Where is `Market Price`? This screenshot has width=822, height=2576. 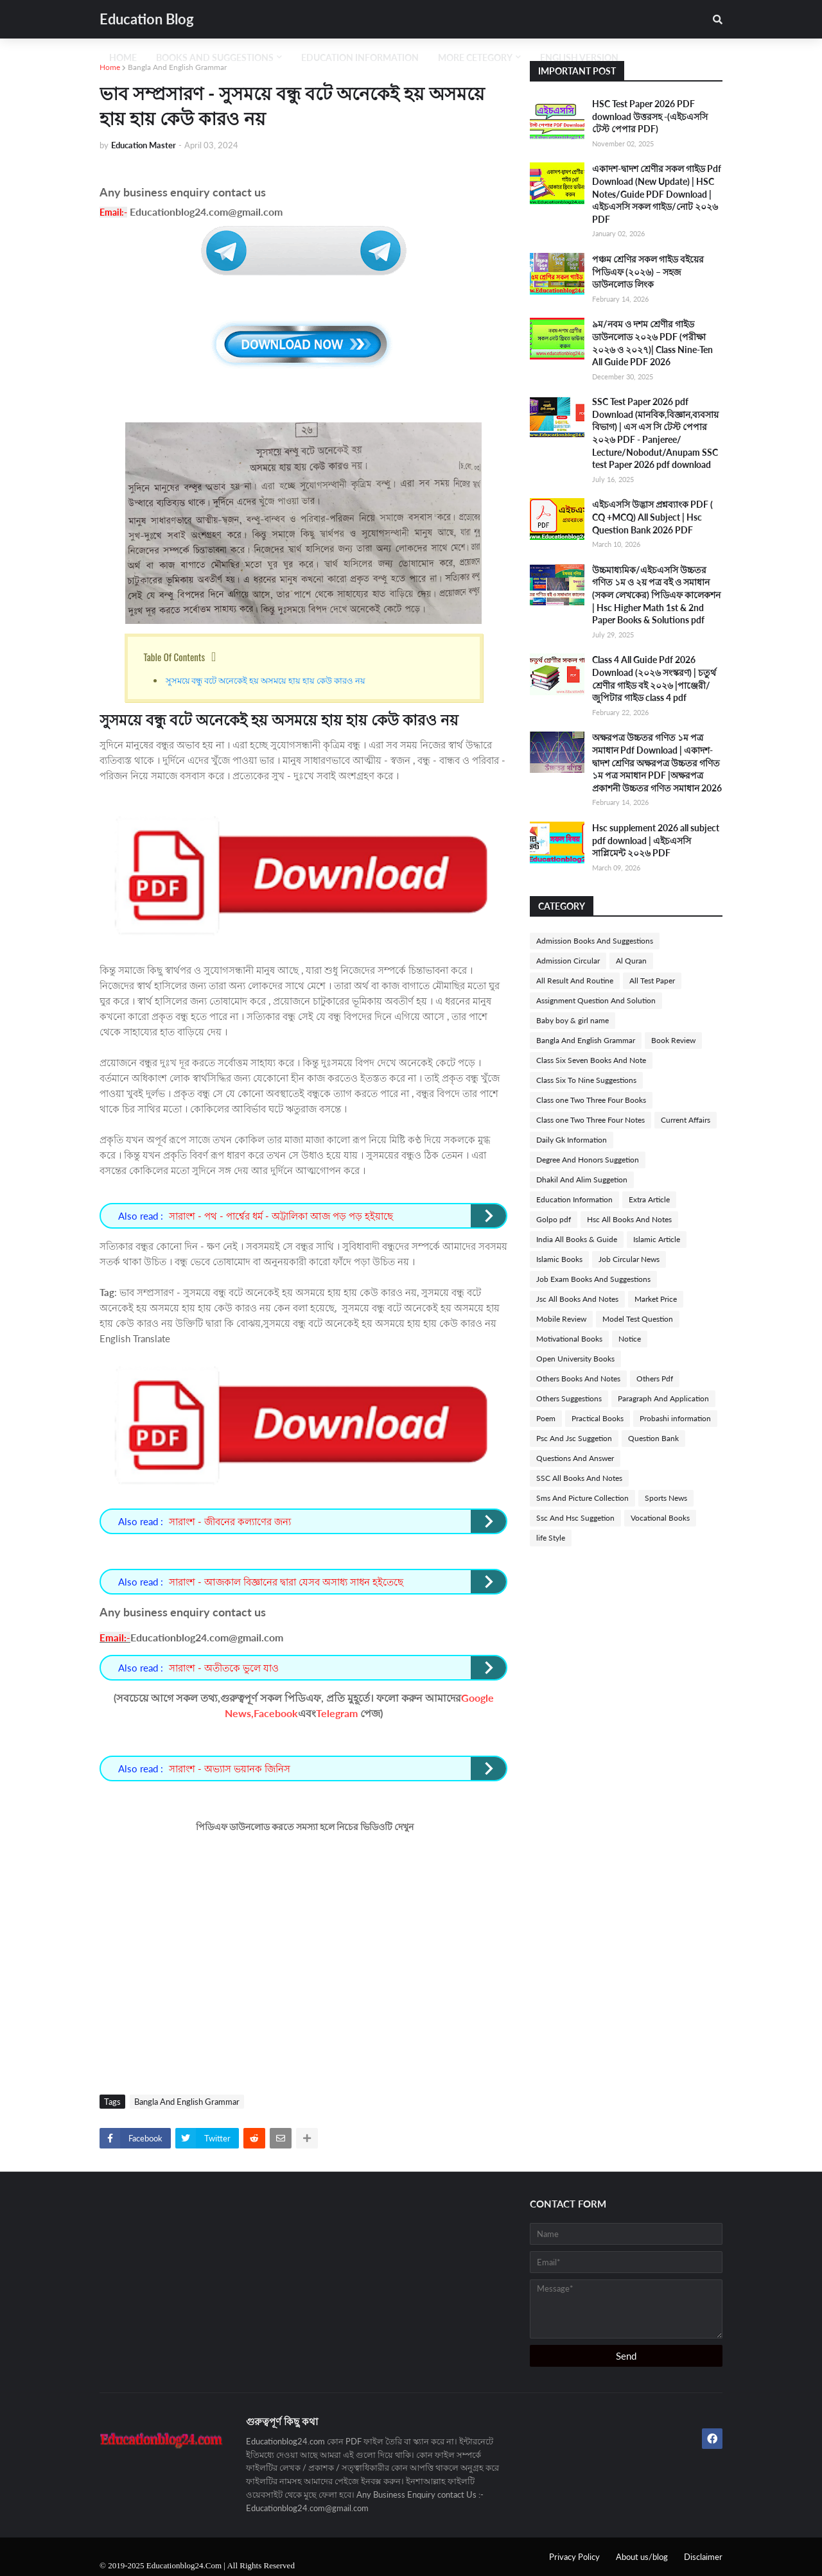 Market Price is located at coordinates (655, 1299).